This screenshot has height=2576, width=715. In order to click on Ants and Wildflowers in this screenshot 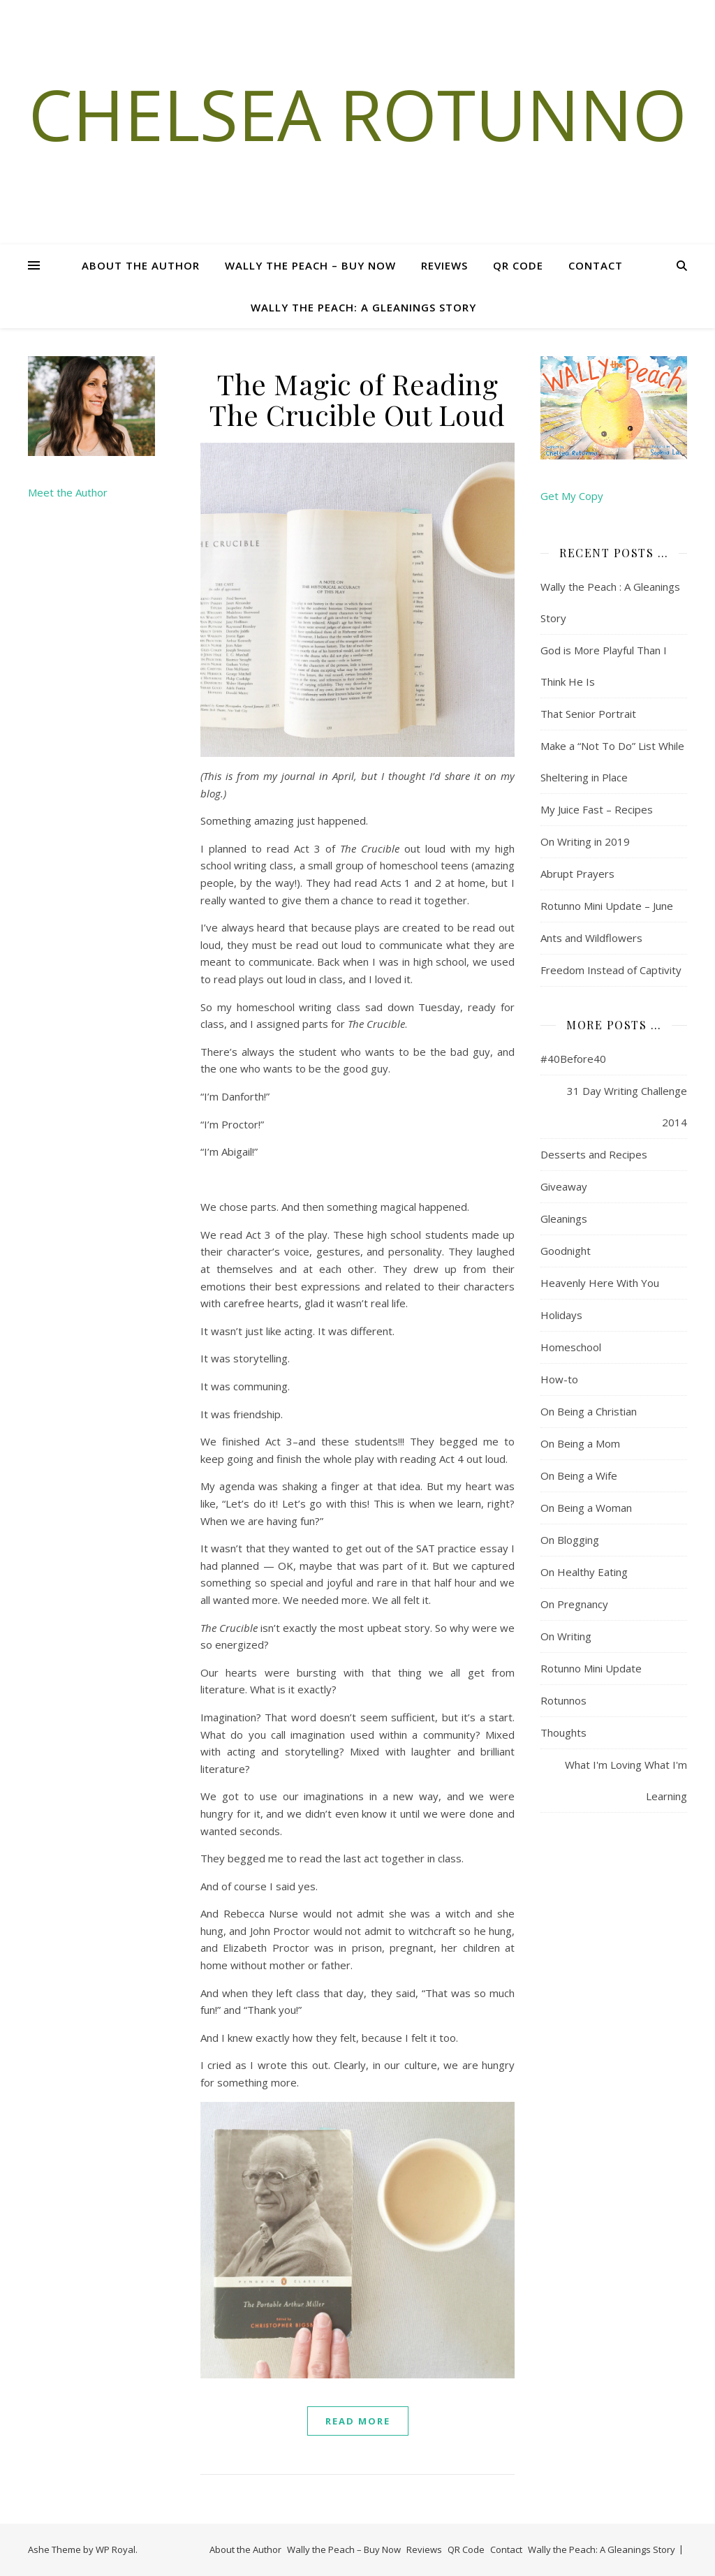, I will do `click(591, 938)`.